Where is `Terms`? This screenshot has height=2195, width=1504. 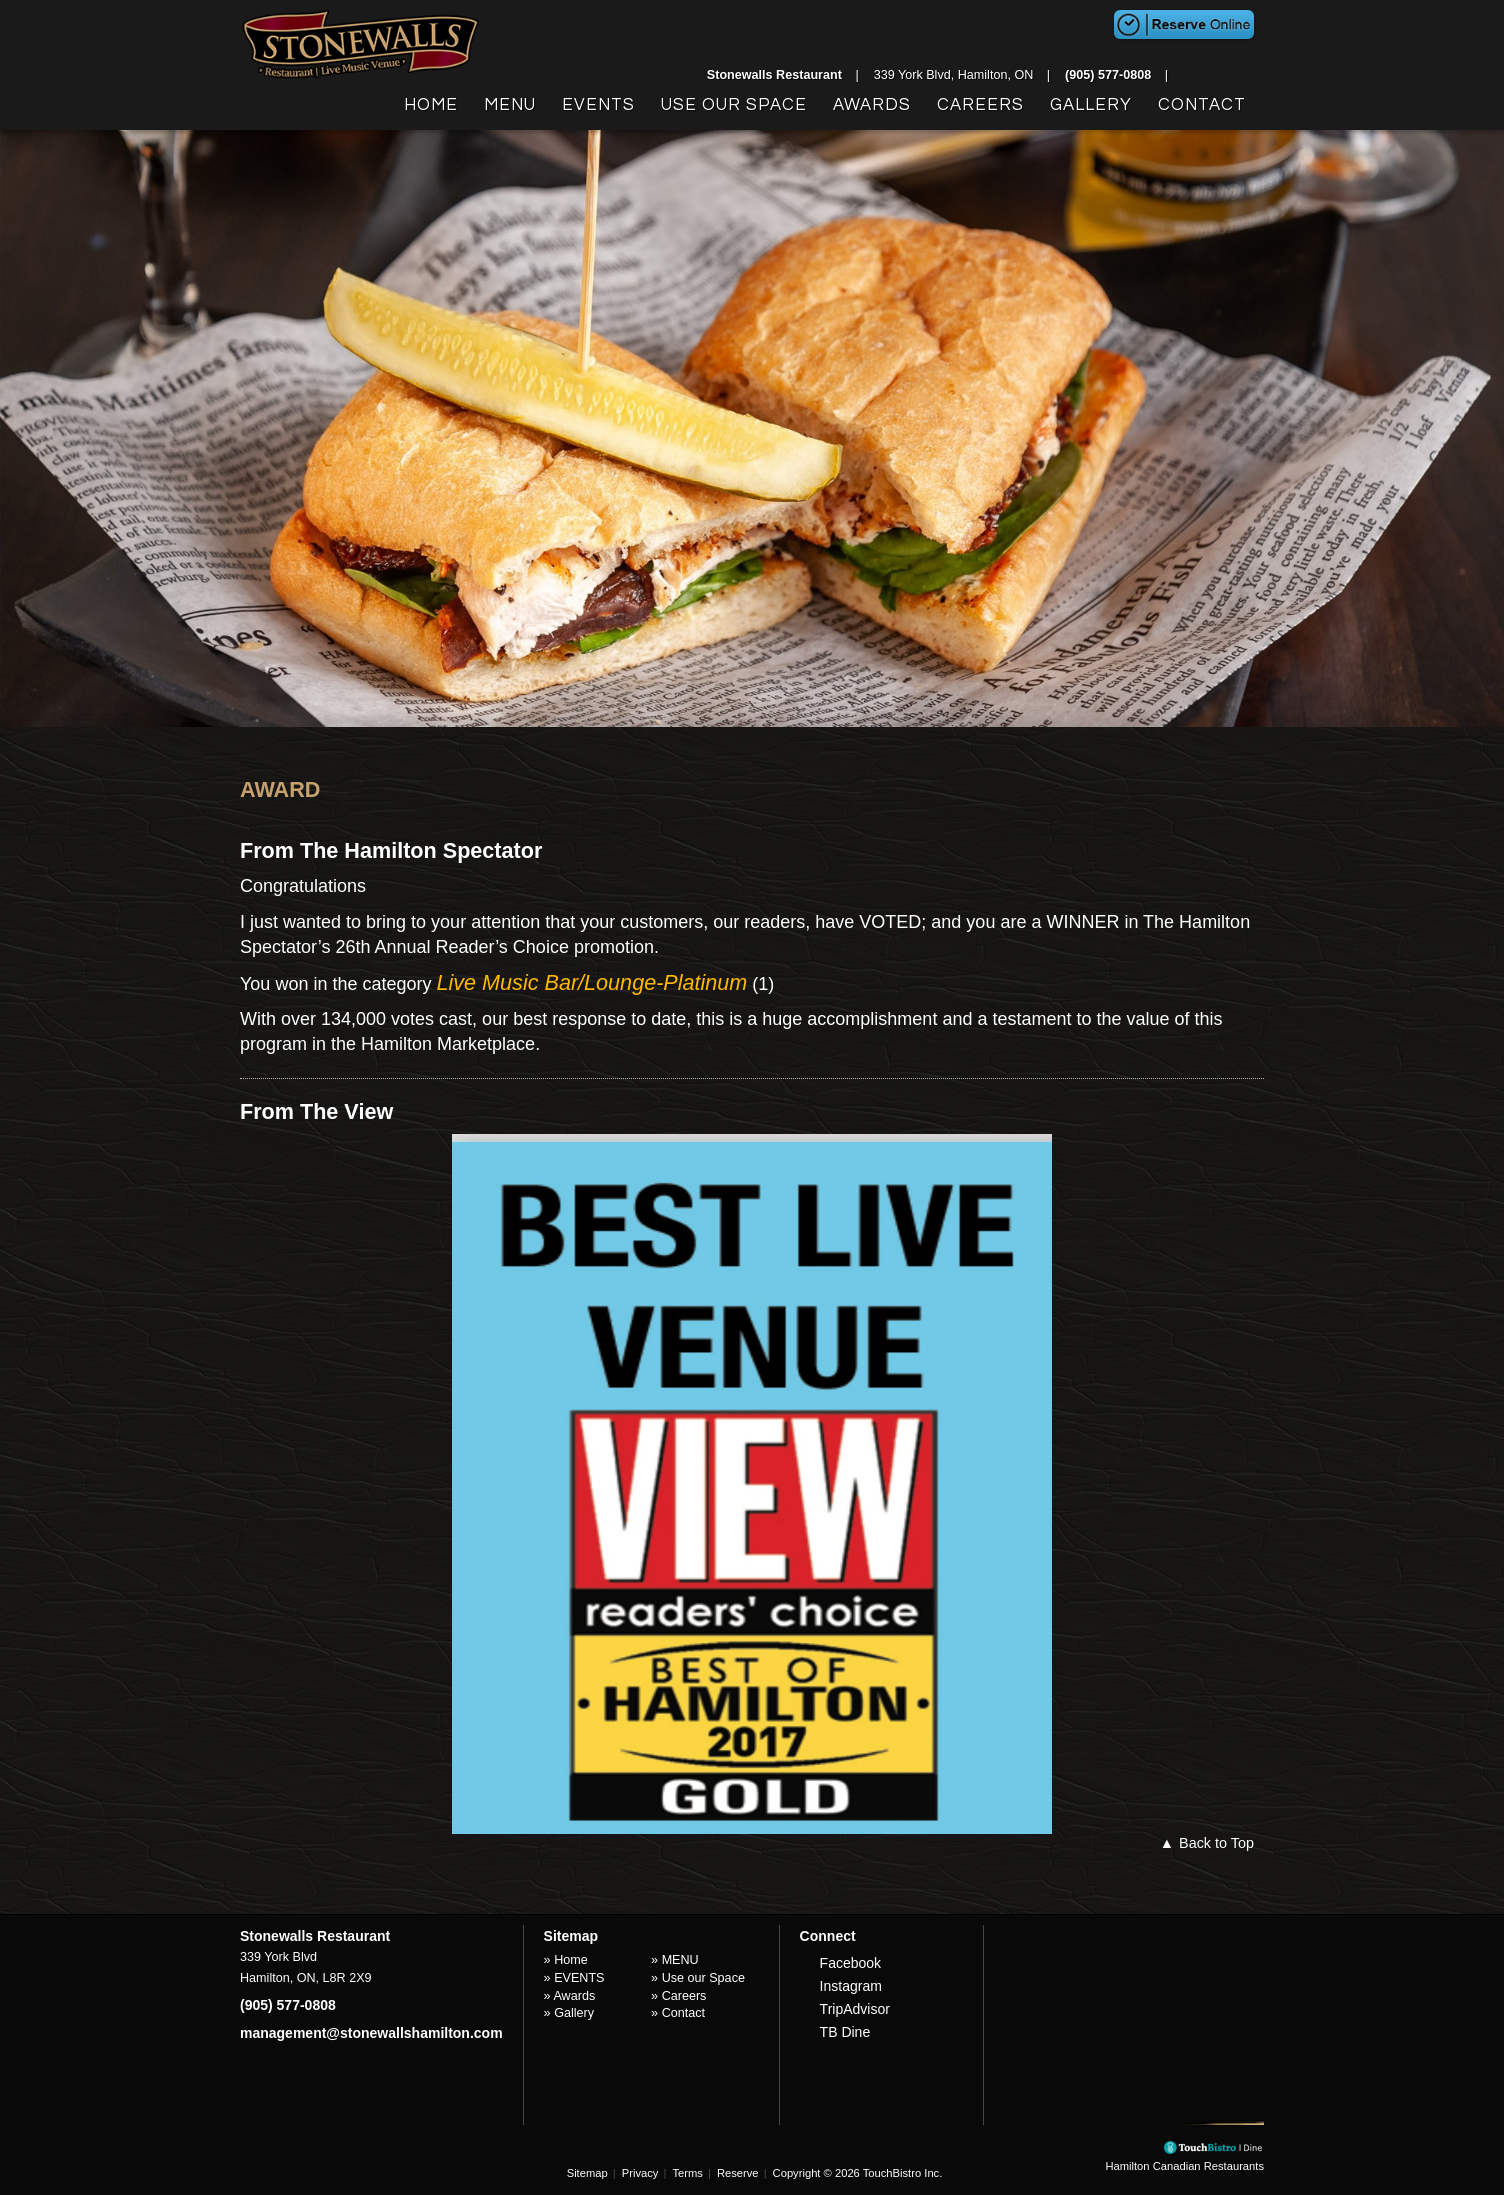
Terms is located at coordinates (687, 2173).